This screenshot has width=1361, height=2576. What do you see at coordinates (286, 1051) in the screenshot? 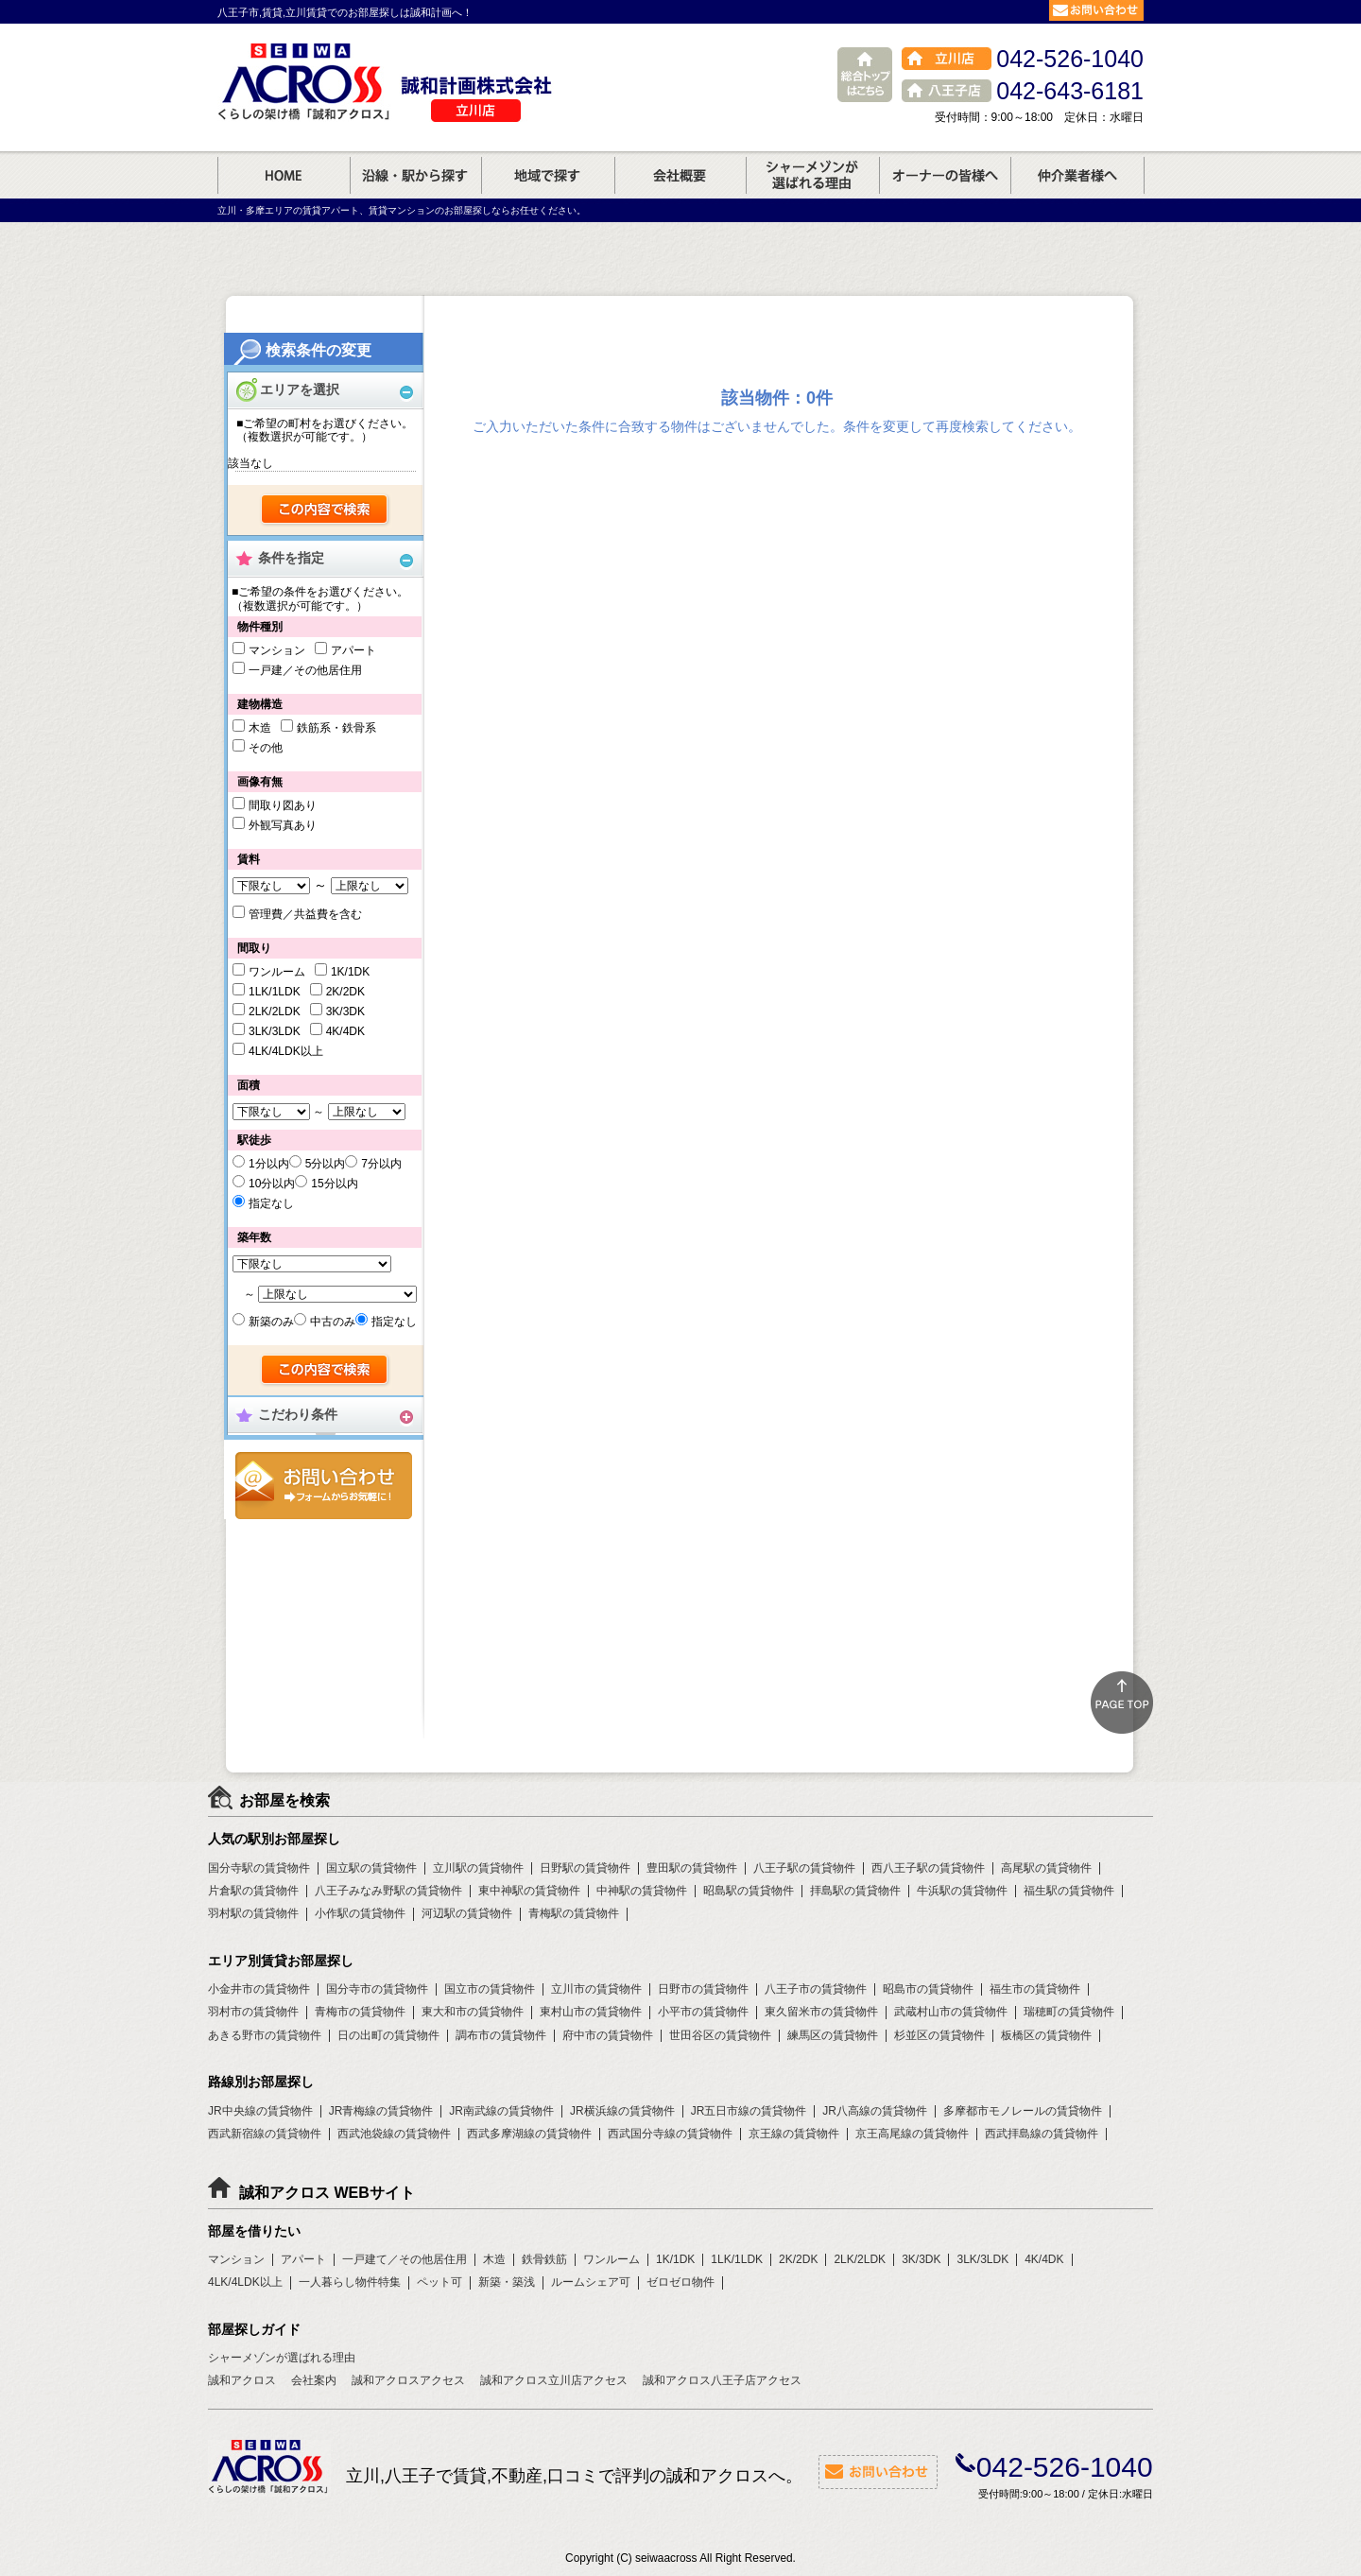
I see `4LK/4LDK以上` at bounding box center [286, 1051].